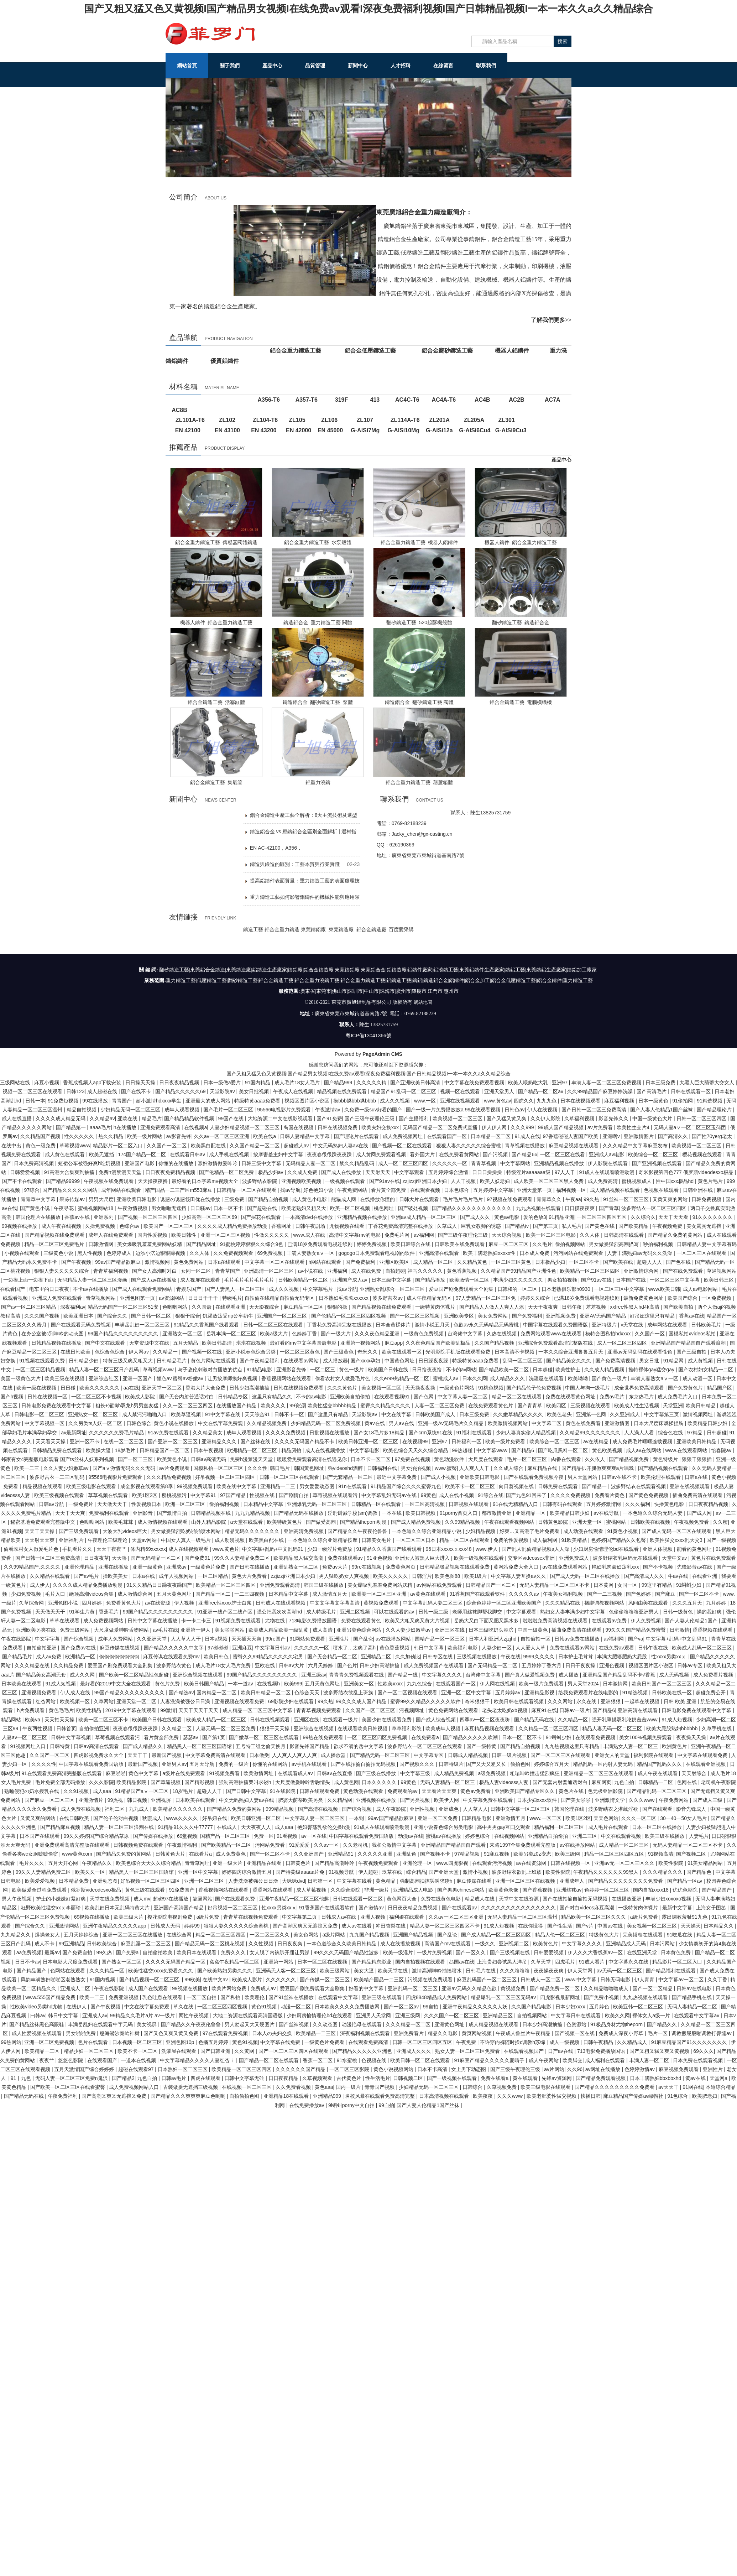  I want to click on 好吊视频一区二区三区四区, so click(225, 1477).